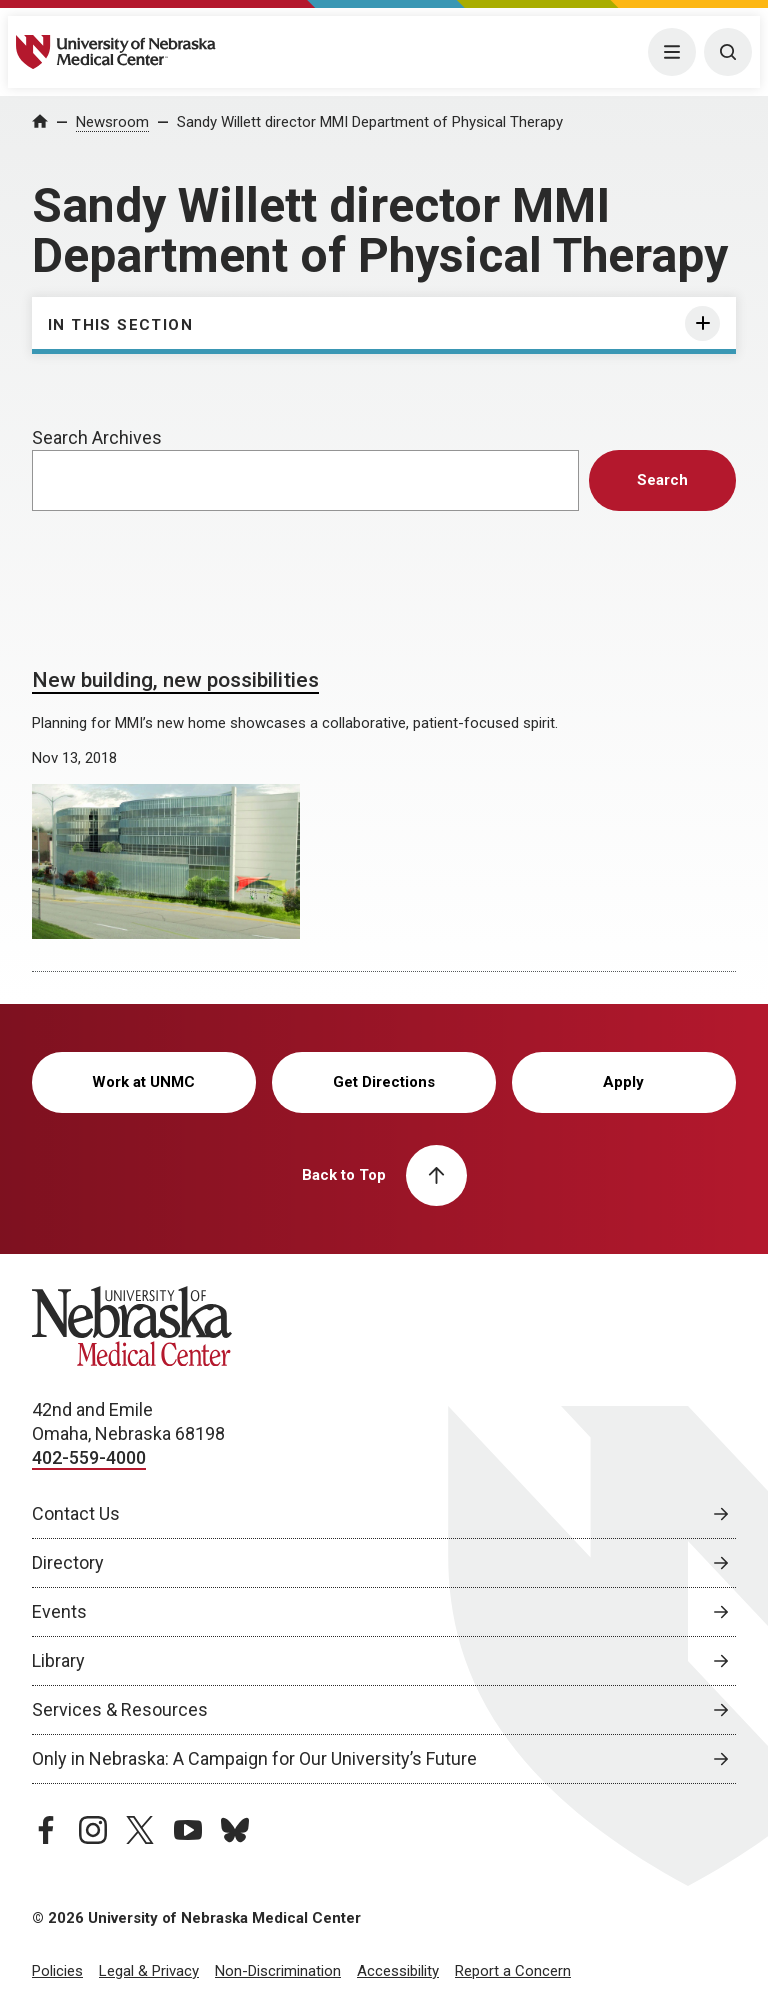 The image size is (768, 2014). Describe the element at coordinates (188, 1830) in the screenshot. I see `[youtube page, opens in a new window]` at that location.